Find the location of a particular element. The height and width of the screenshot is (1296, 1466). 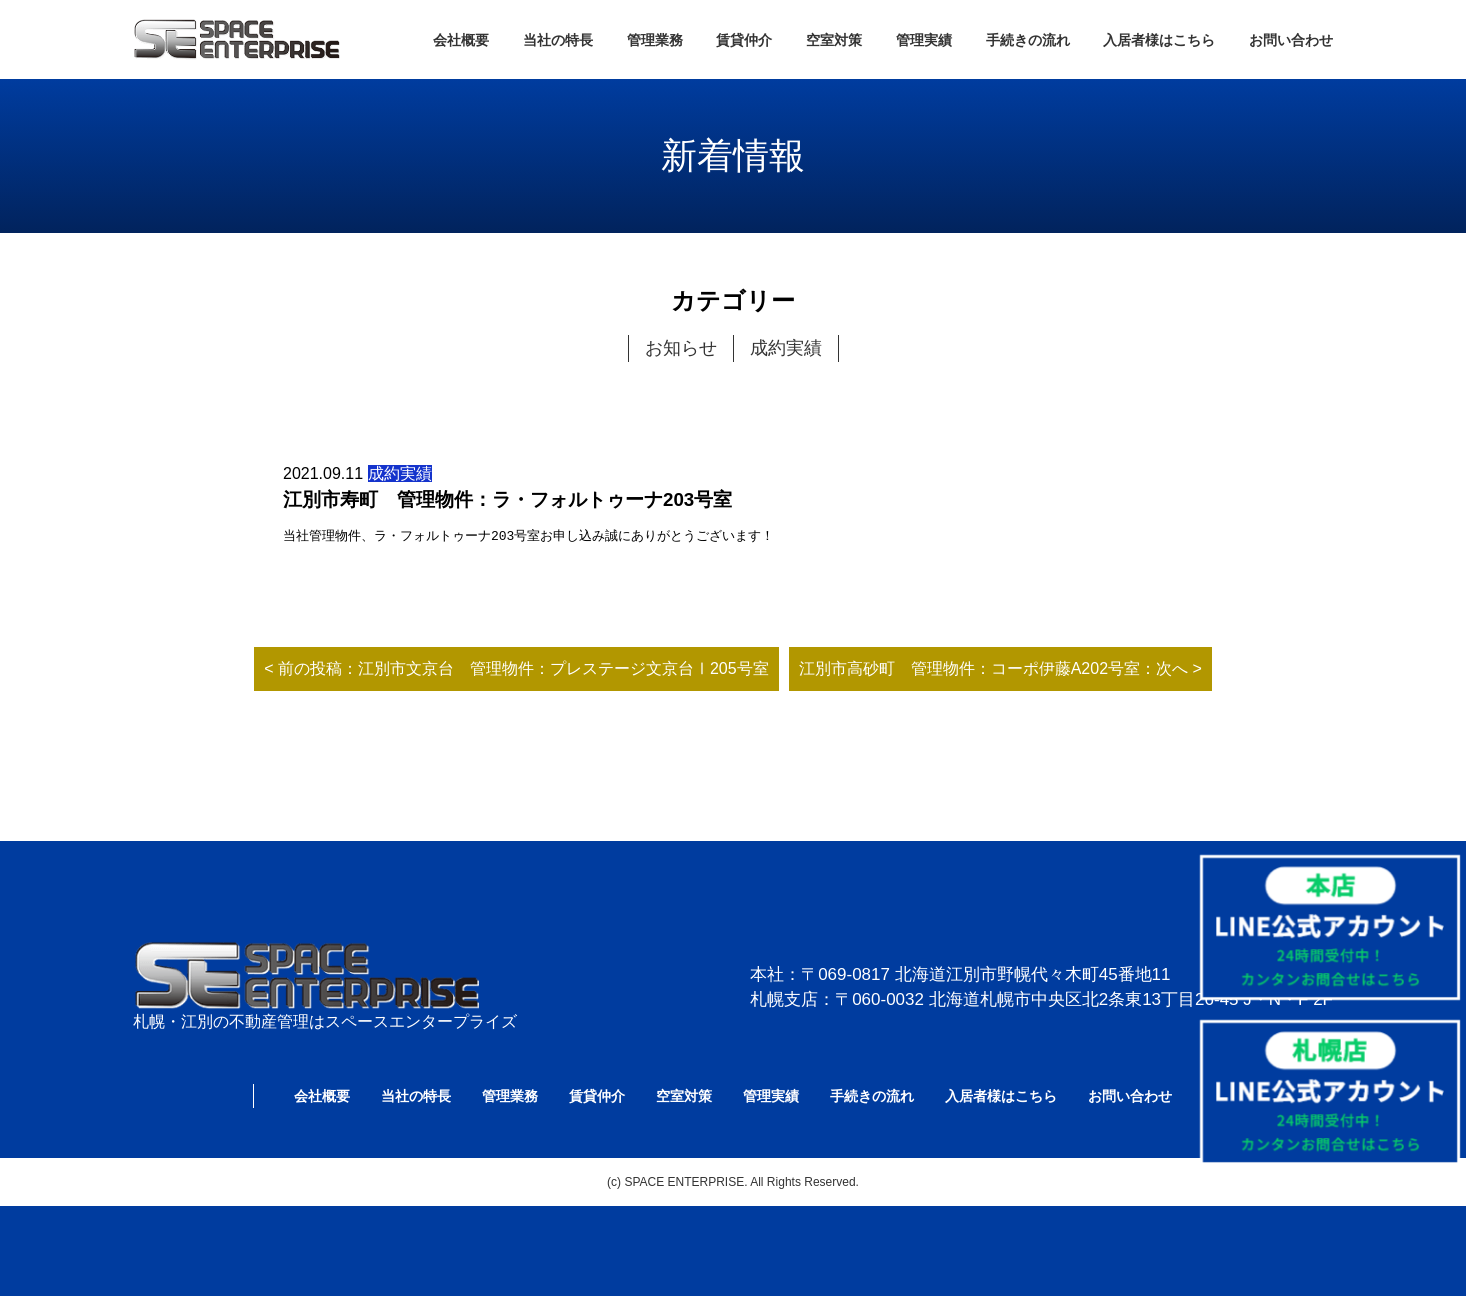

お問い合わせ is located at coordinates (1291, 40).